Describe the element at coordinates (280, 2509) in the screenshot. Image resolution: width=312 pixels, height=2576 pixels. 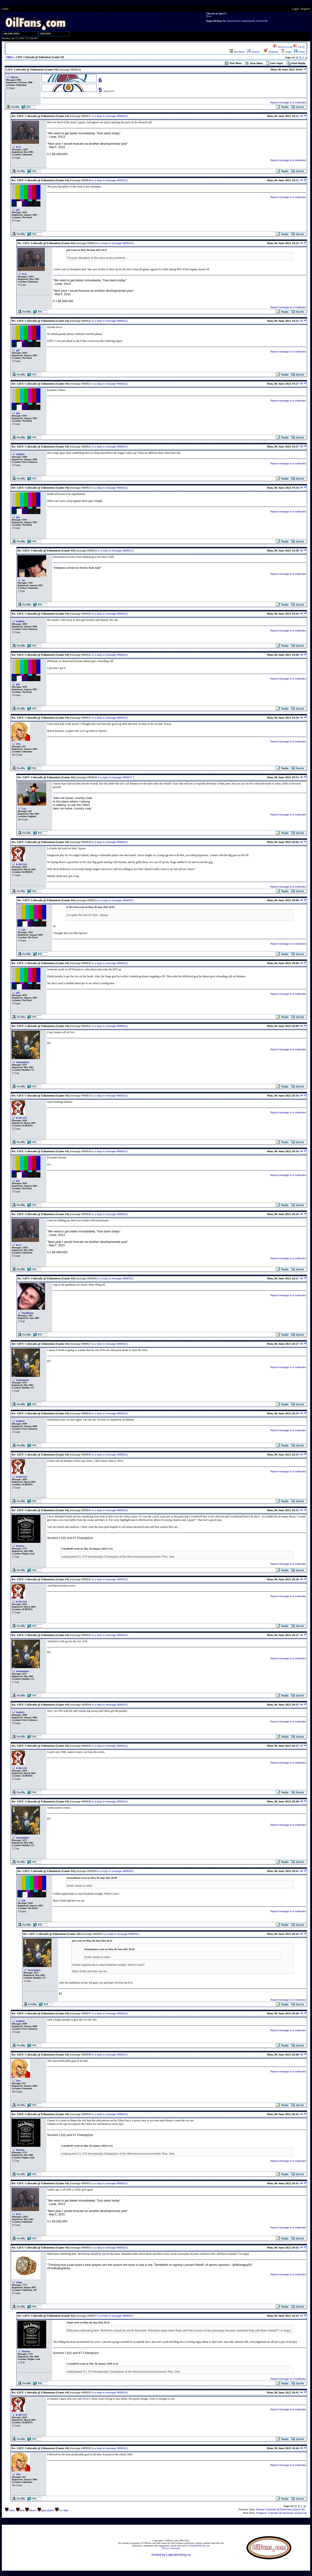
I see `Review: Colorado @ Edmonton (Game #4)` at that location.